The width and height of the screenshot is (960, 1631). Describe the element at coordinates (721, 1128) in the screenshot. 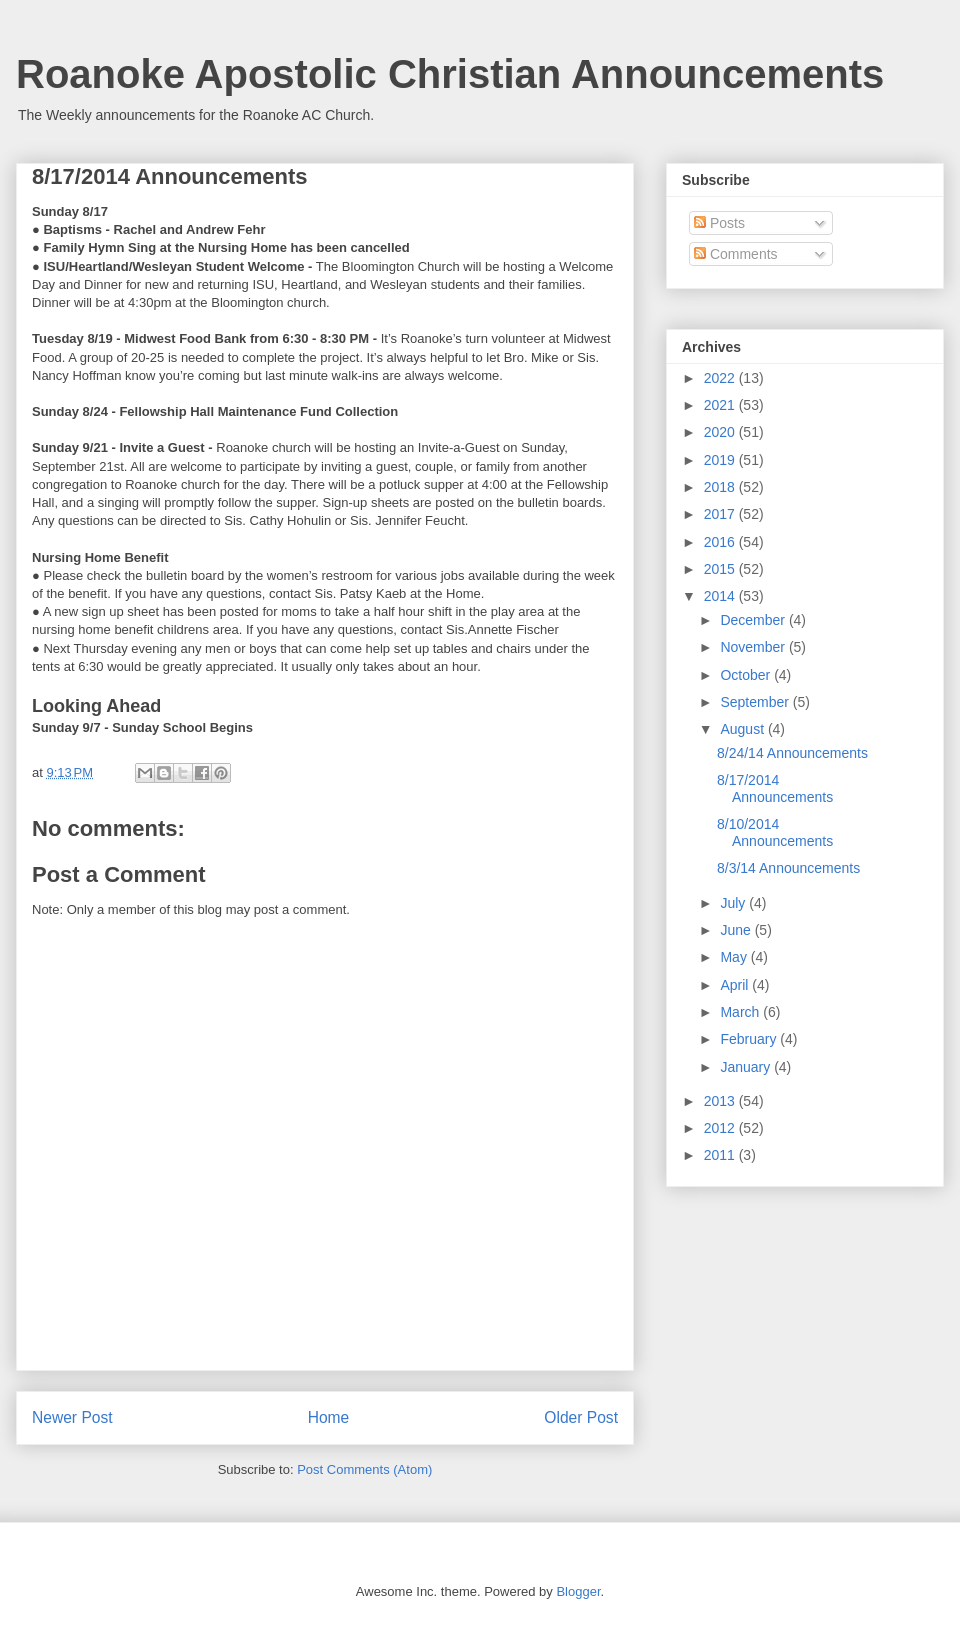

I see `2012` at that location.